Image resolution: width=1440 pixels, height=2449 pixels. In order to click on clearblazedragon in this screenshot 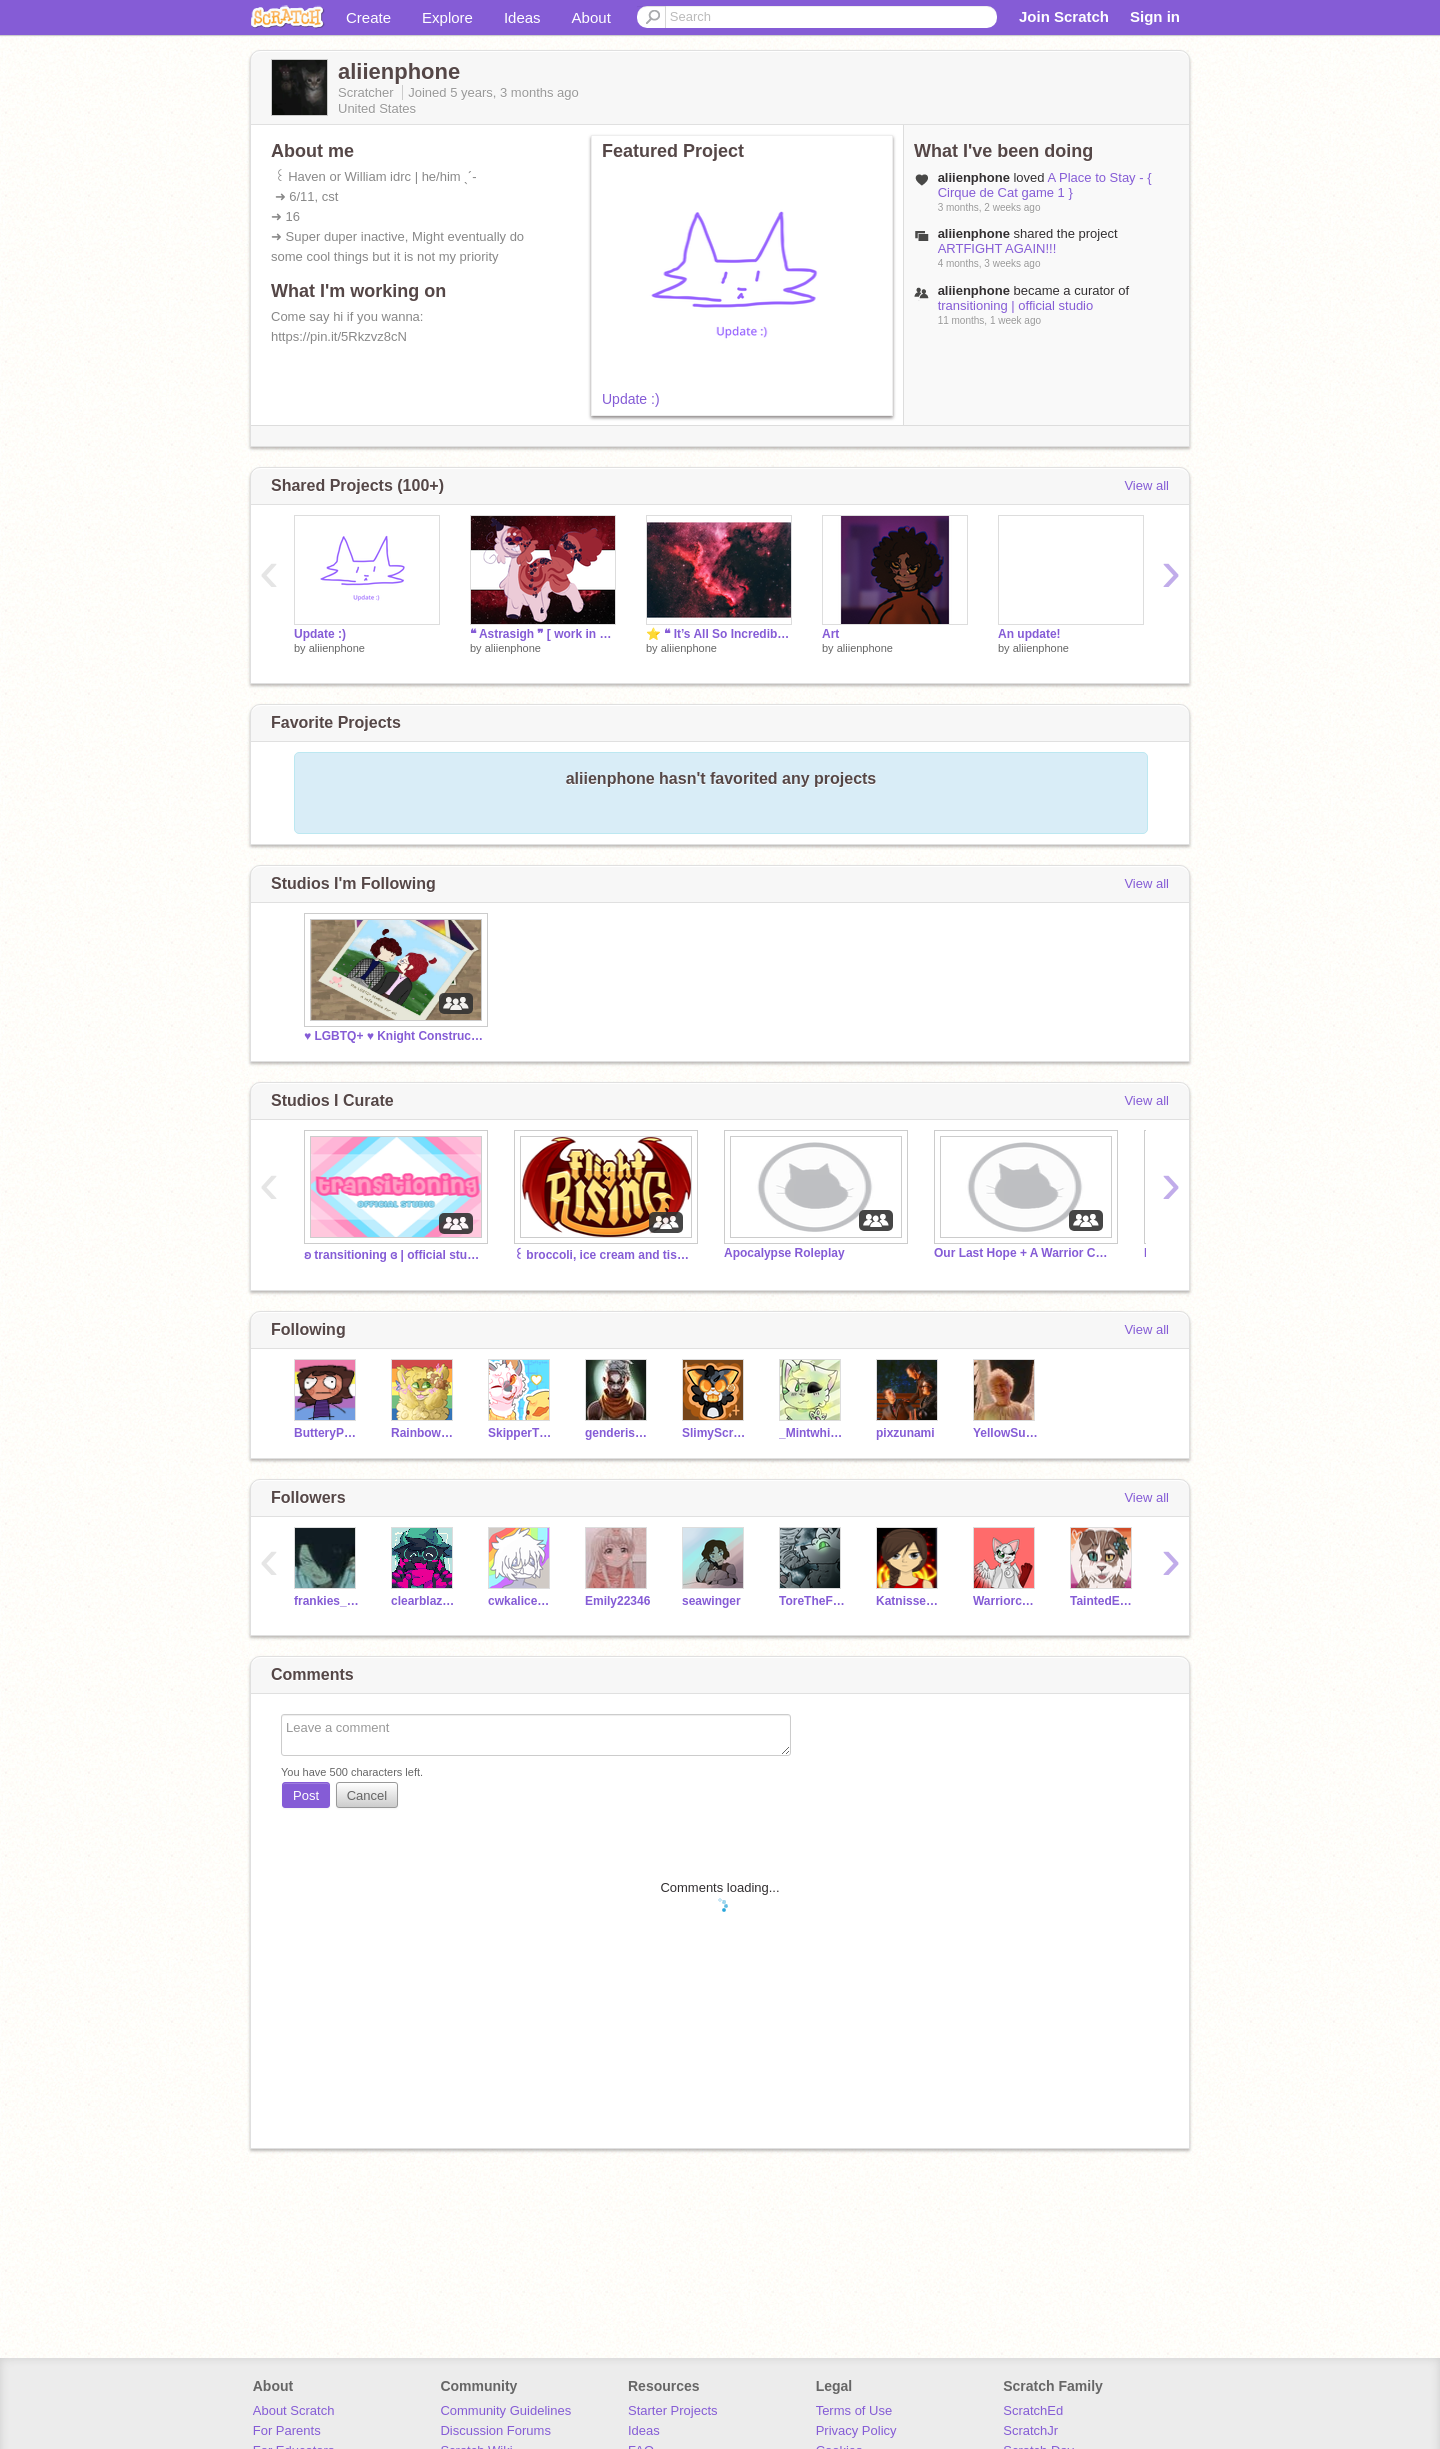, I will do `click(424, 1601)`.